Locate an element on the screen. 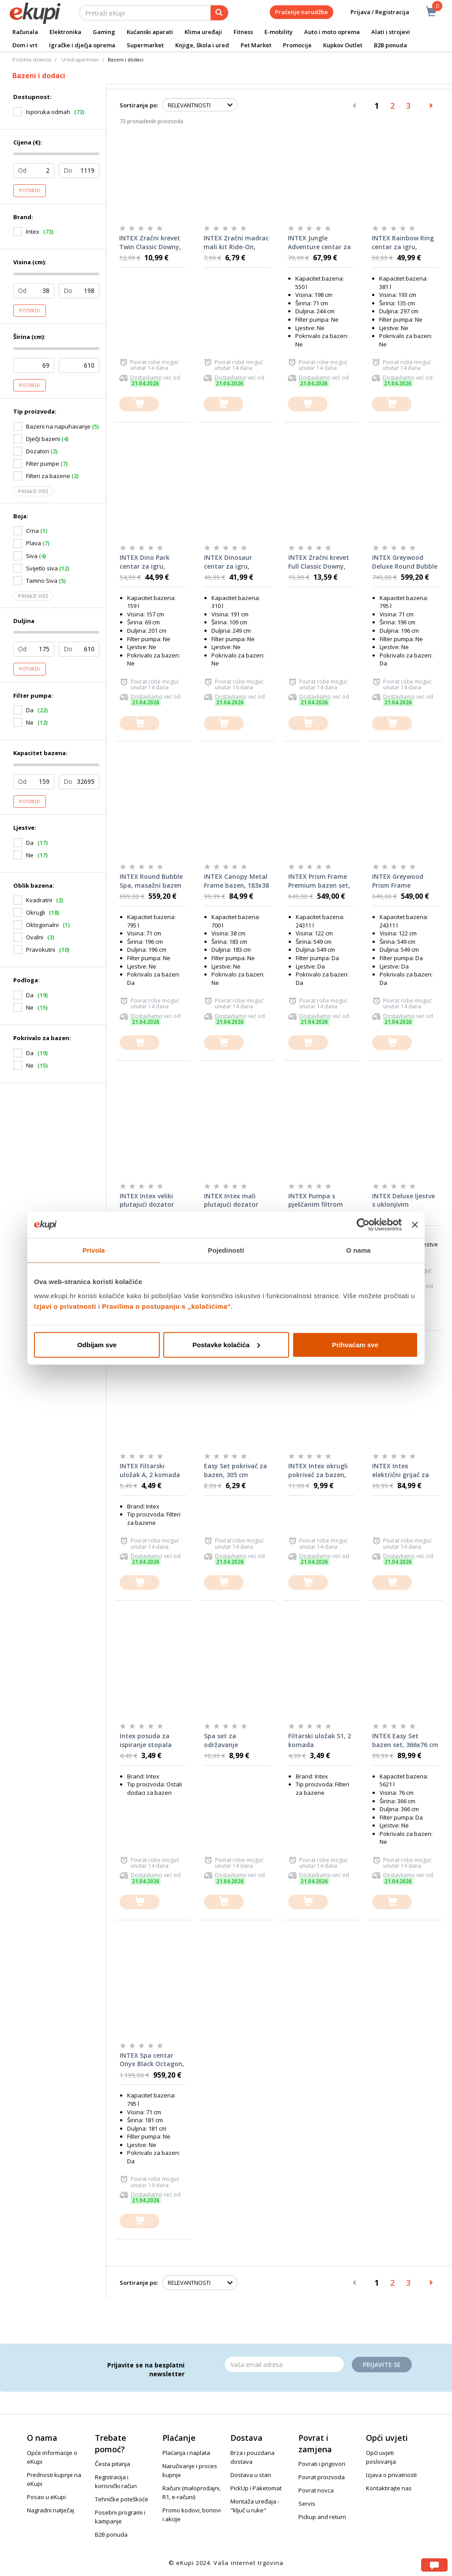 This screenshot has width=452, height=2576. Servis is located at coordinates (306, 2504).